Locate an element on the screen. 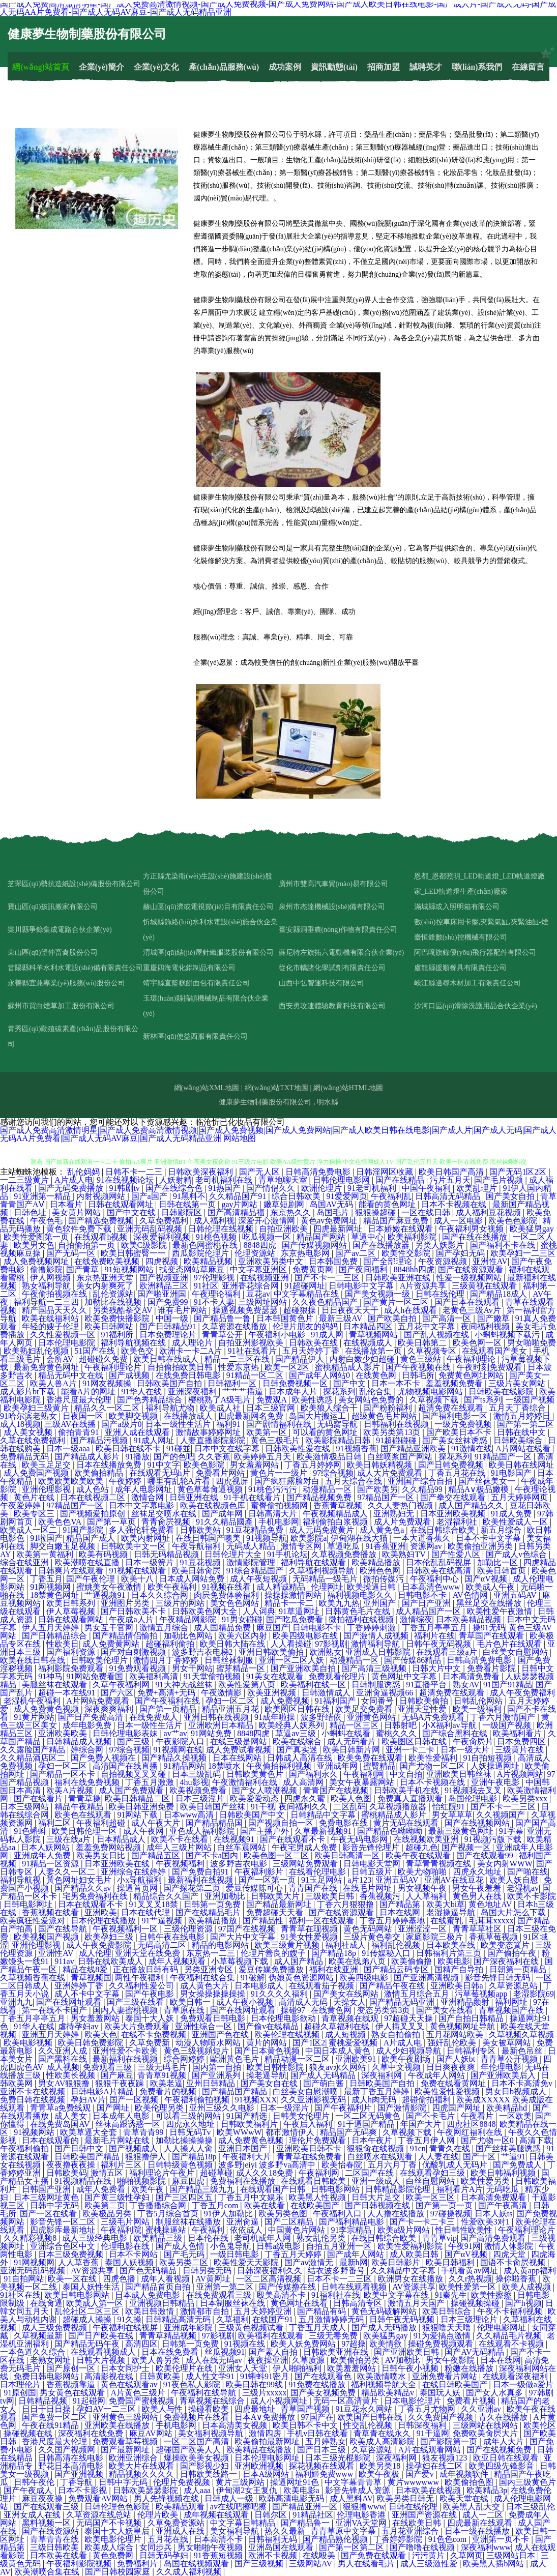 The image size is (557, 2576). 日韩高清无码精品 is located at coordinates (448, 1196).